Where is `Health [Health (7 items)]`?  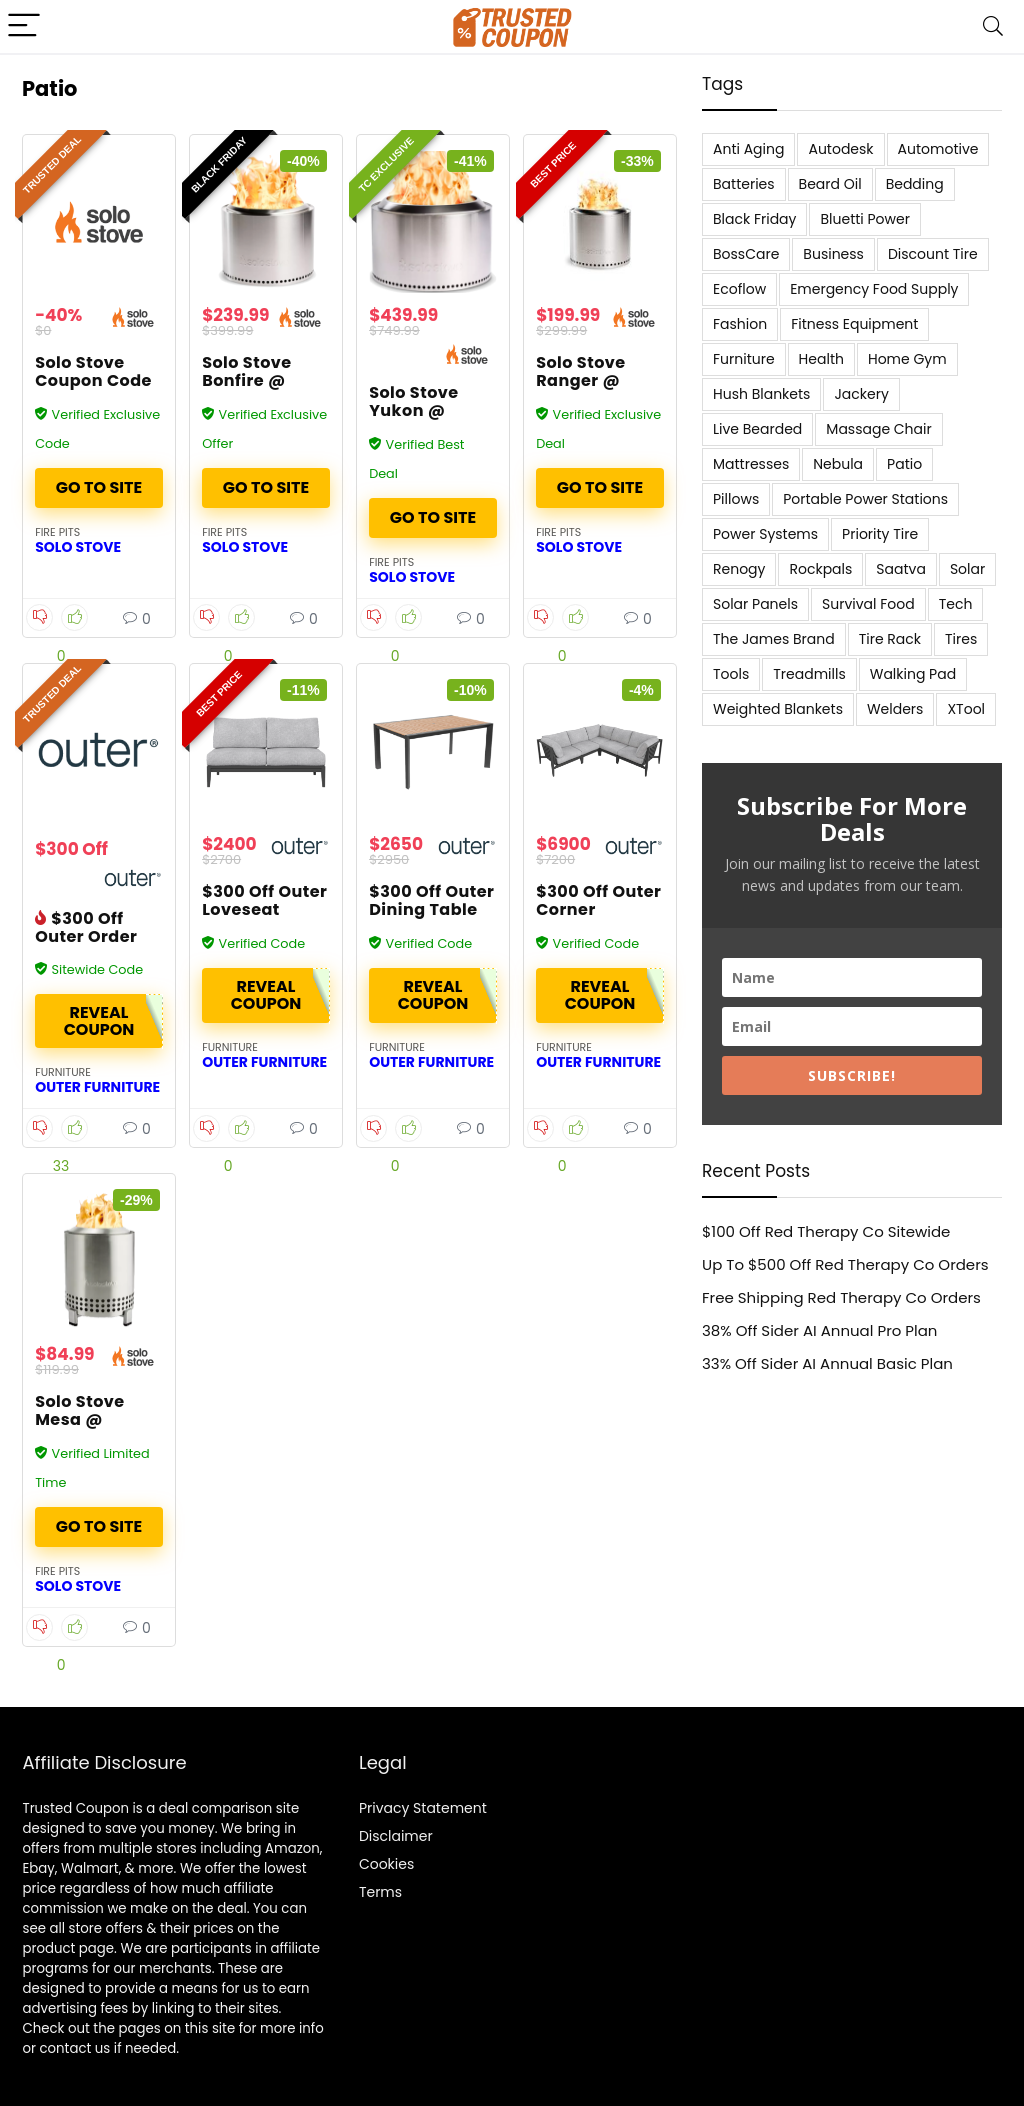 Health [Health (7 items)] is located at coordinates (821, 359).